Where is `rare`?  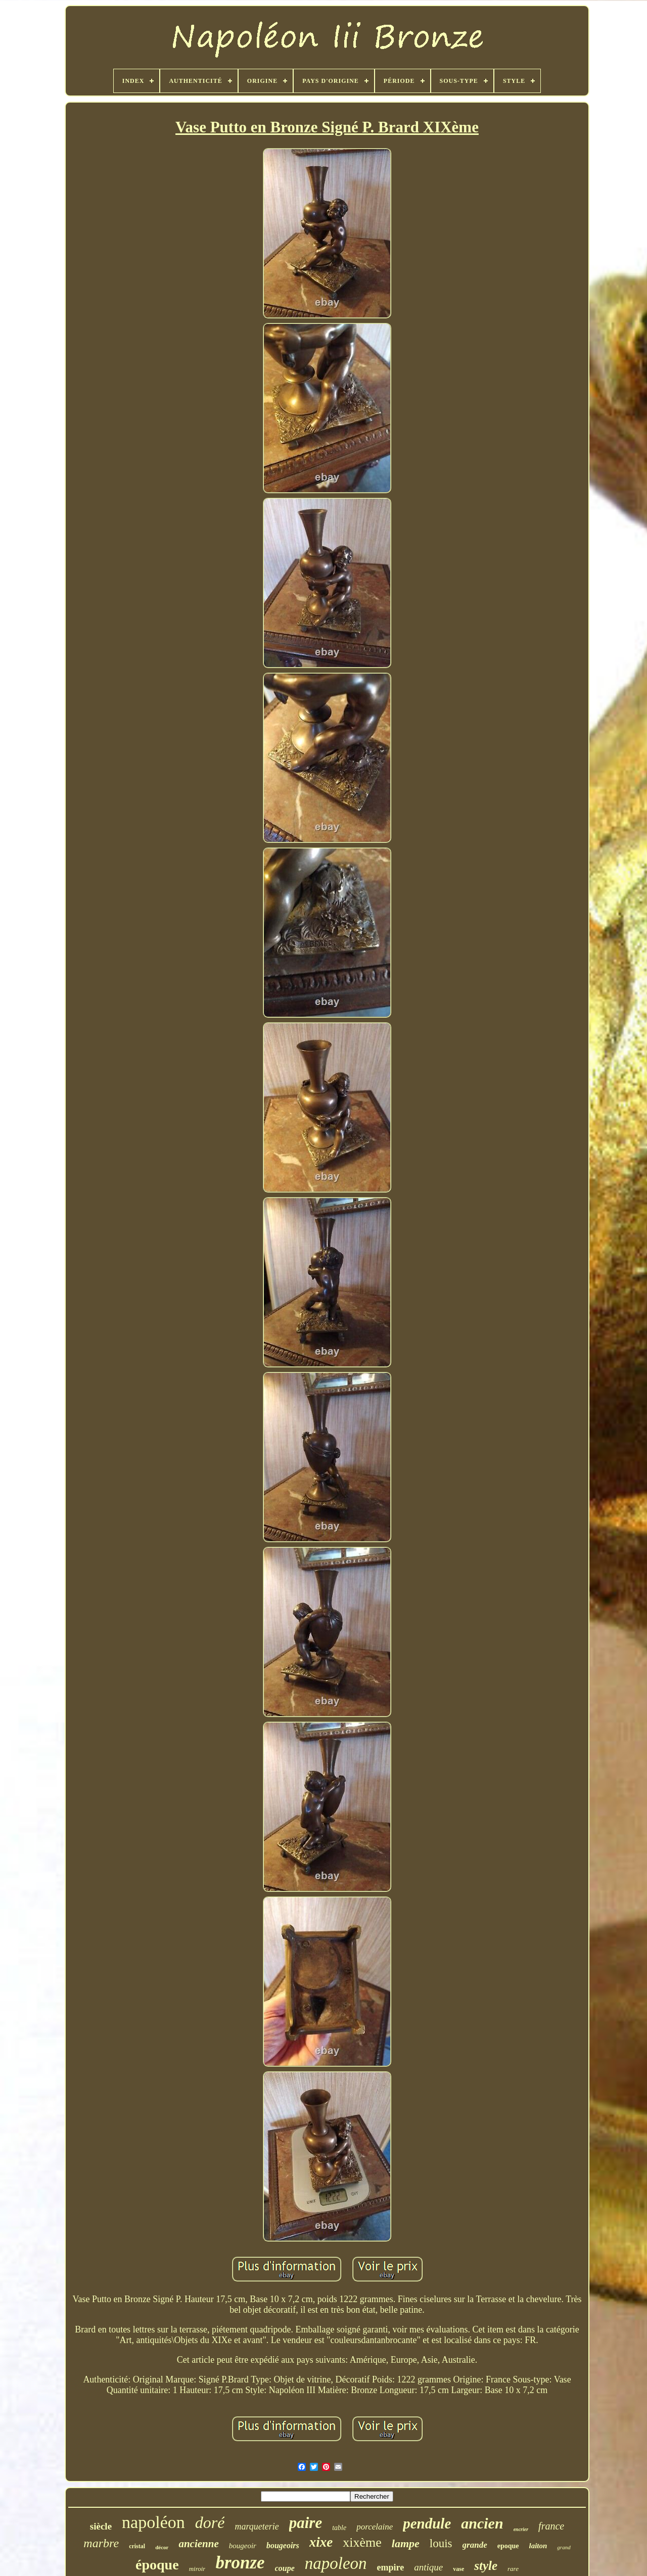
rare is located at coordinates (513, 2568).